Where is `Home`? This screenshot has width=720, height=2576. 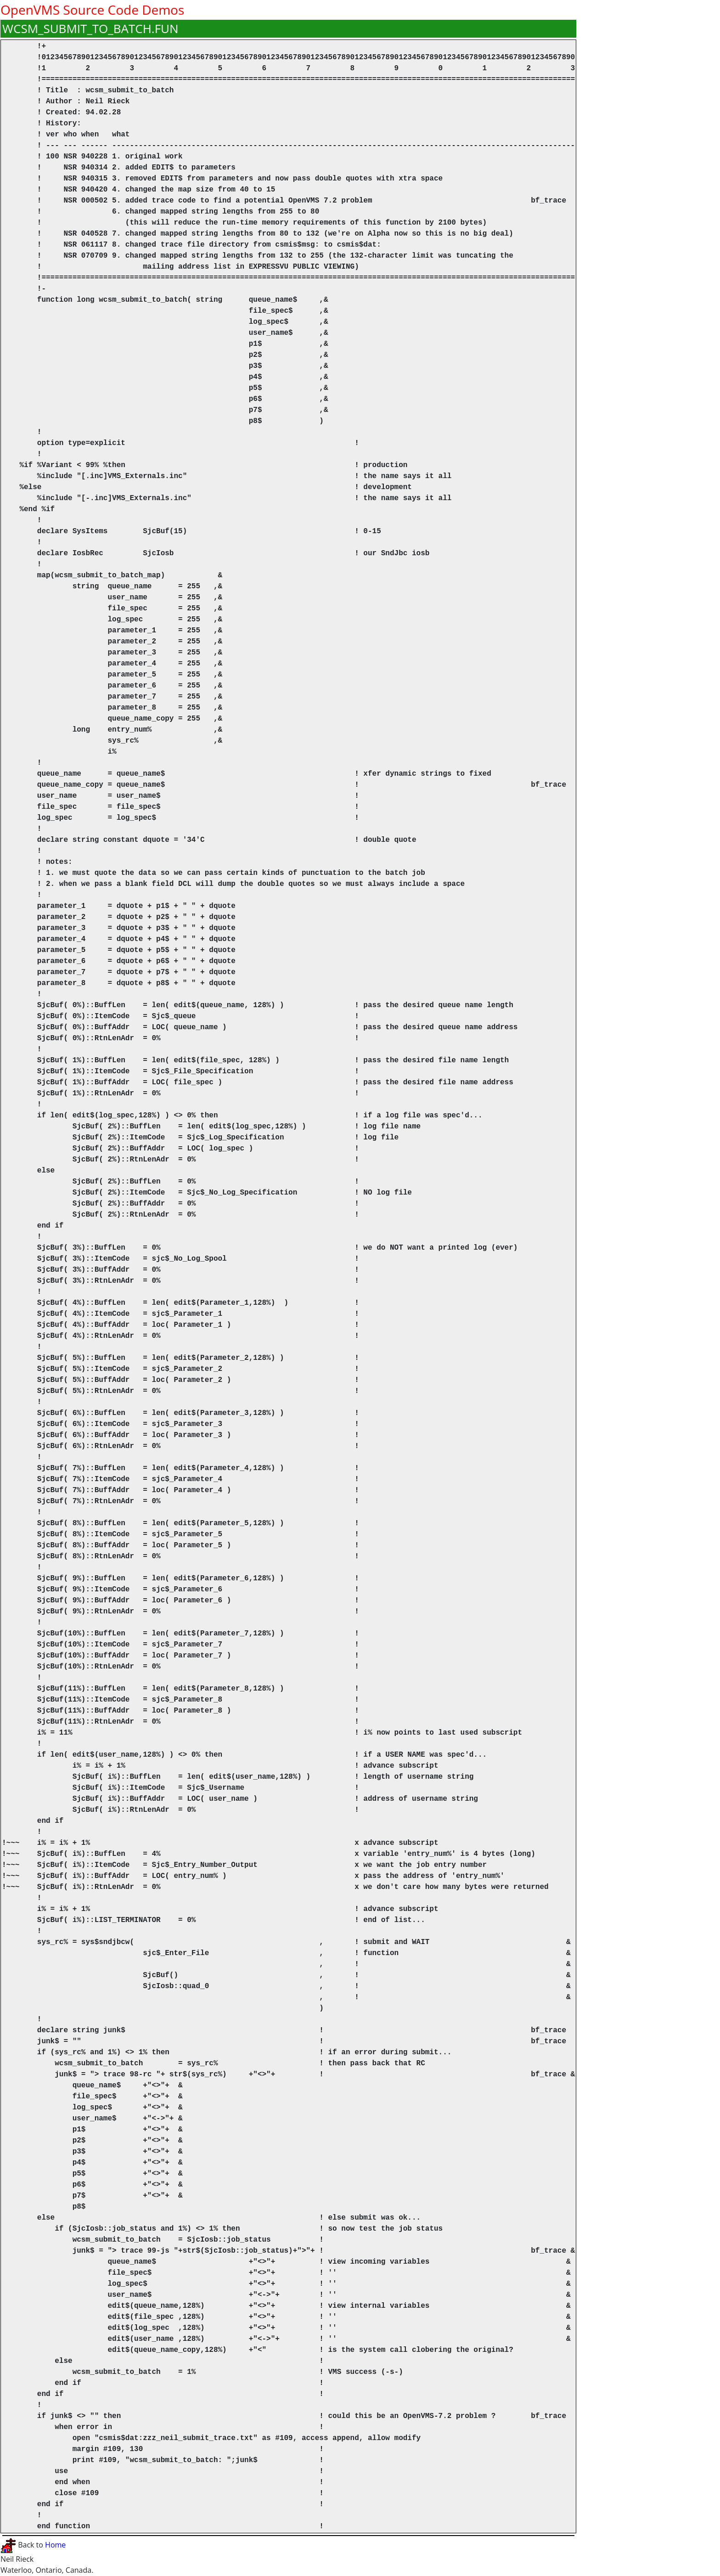 Home is located at coordinates (55, 2545).